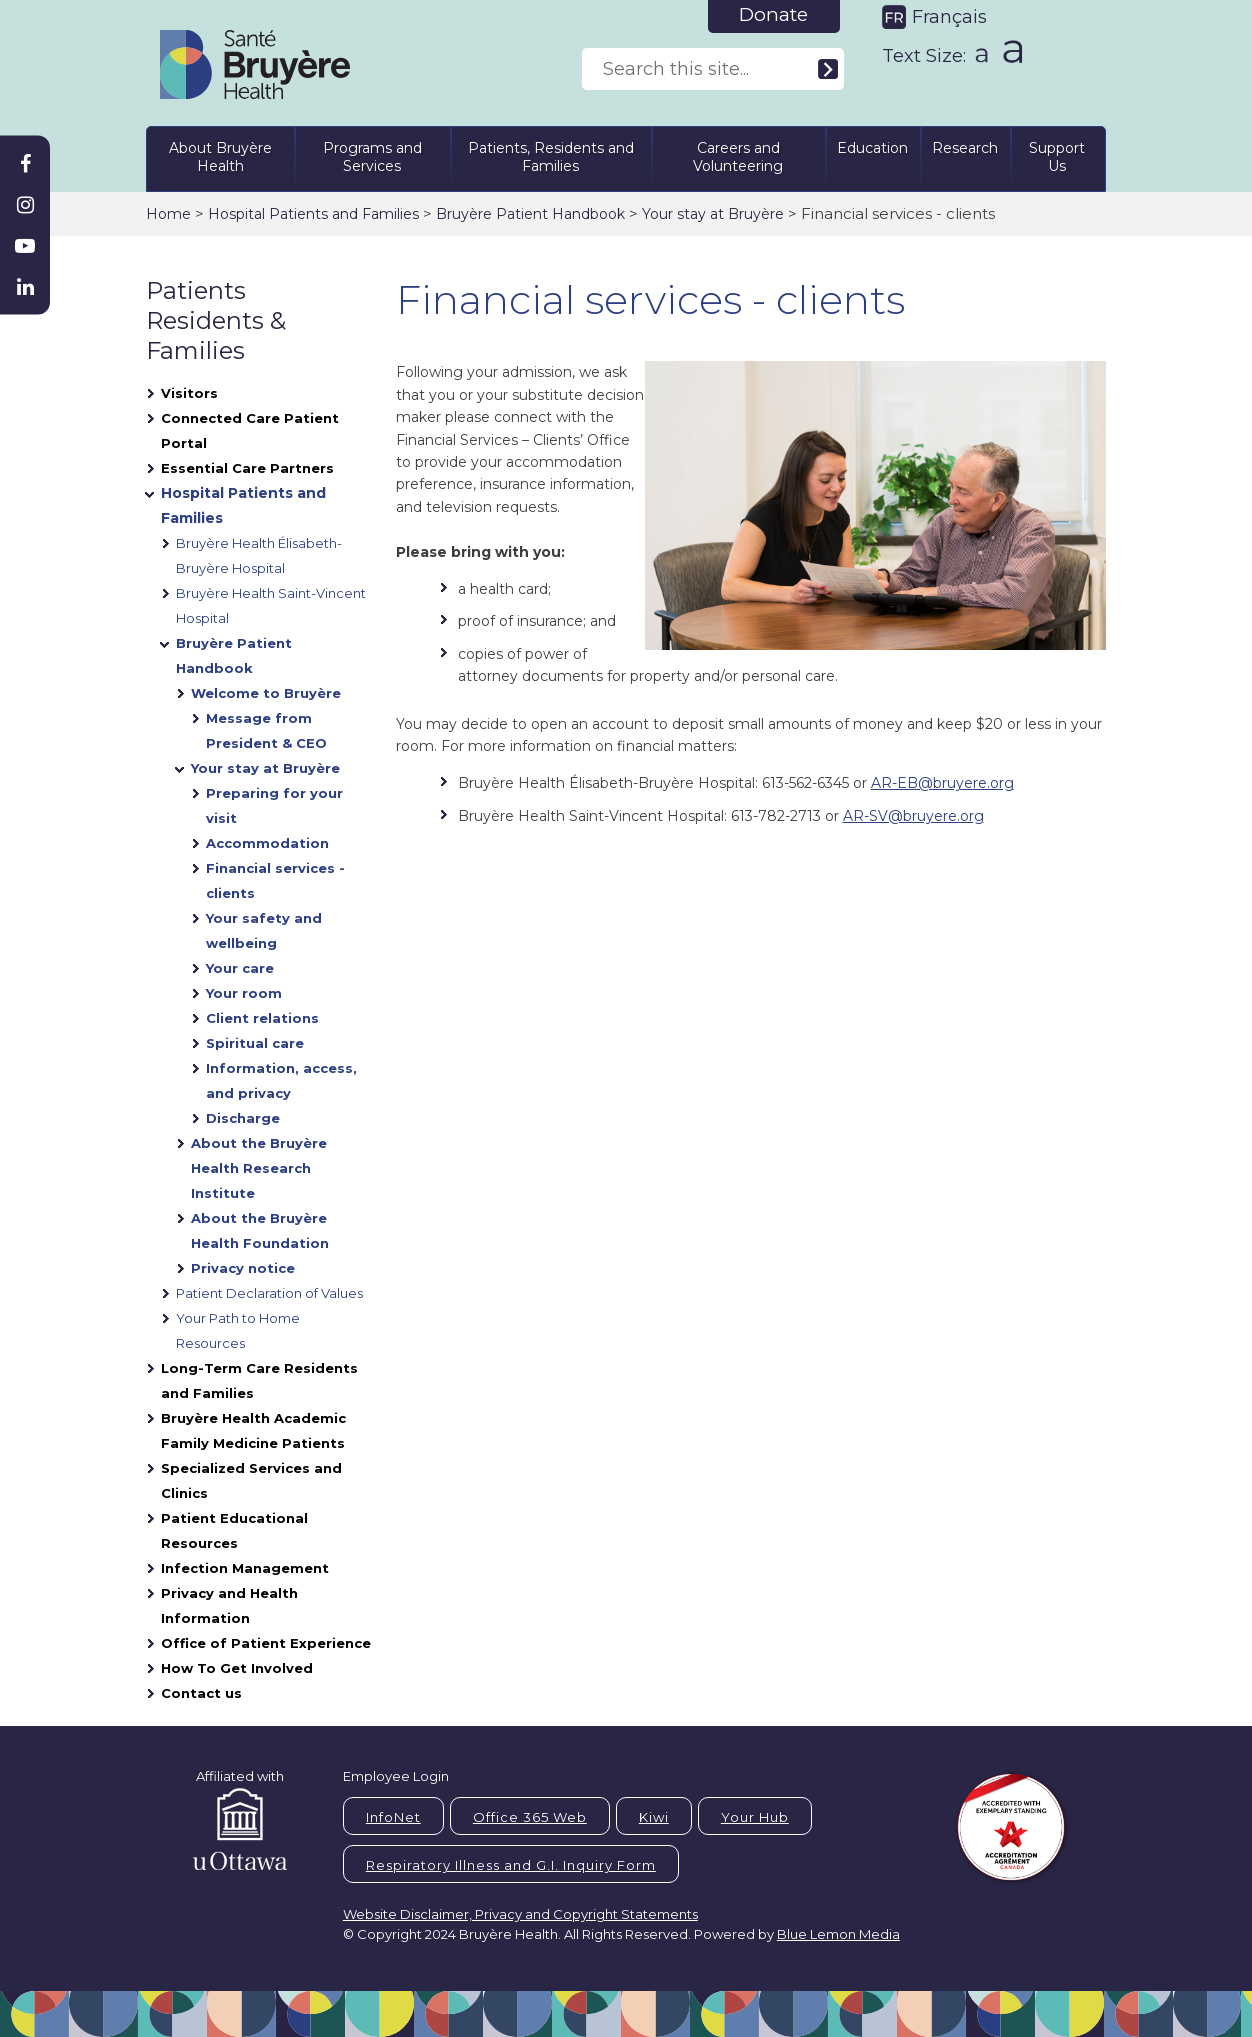 The image size is (1252, 2037). I want to click on Essential Care Partners, so click(247, 468).